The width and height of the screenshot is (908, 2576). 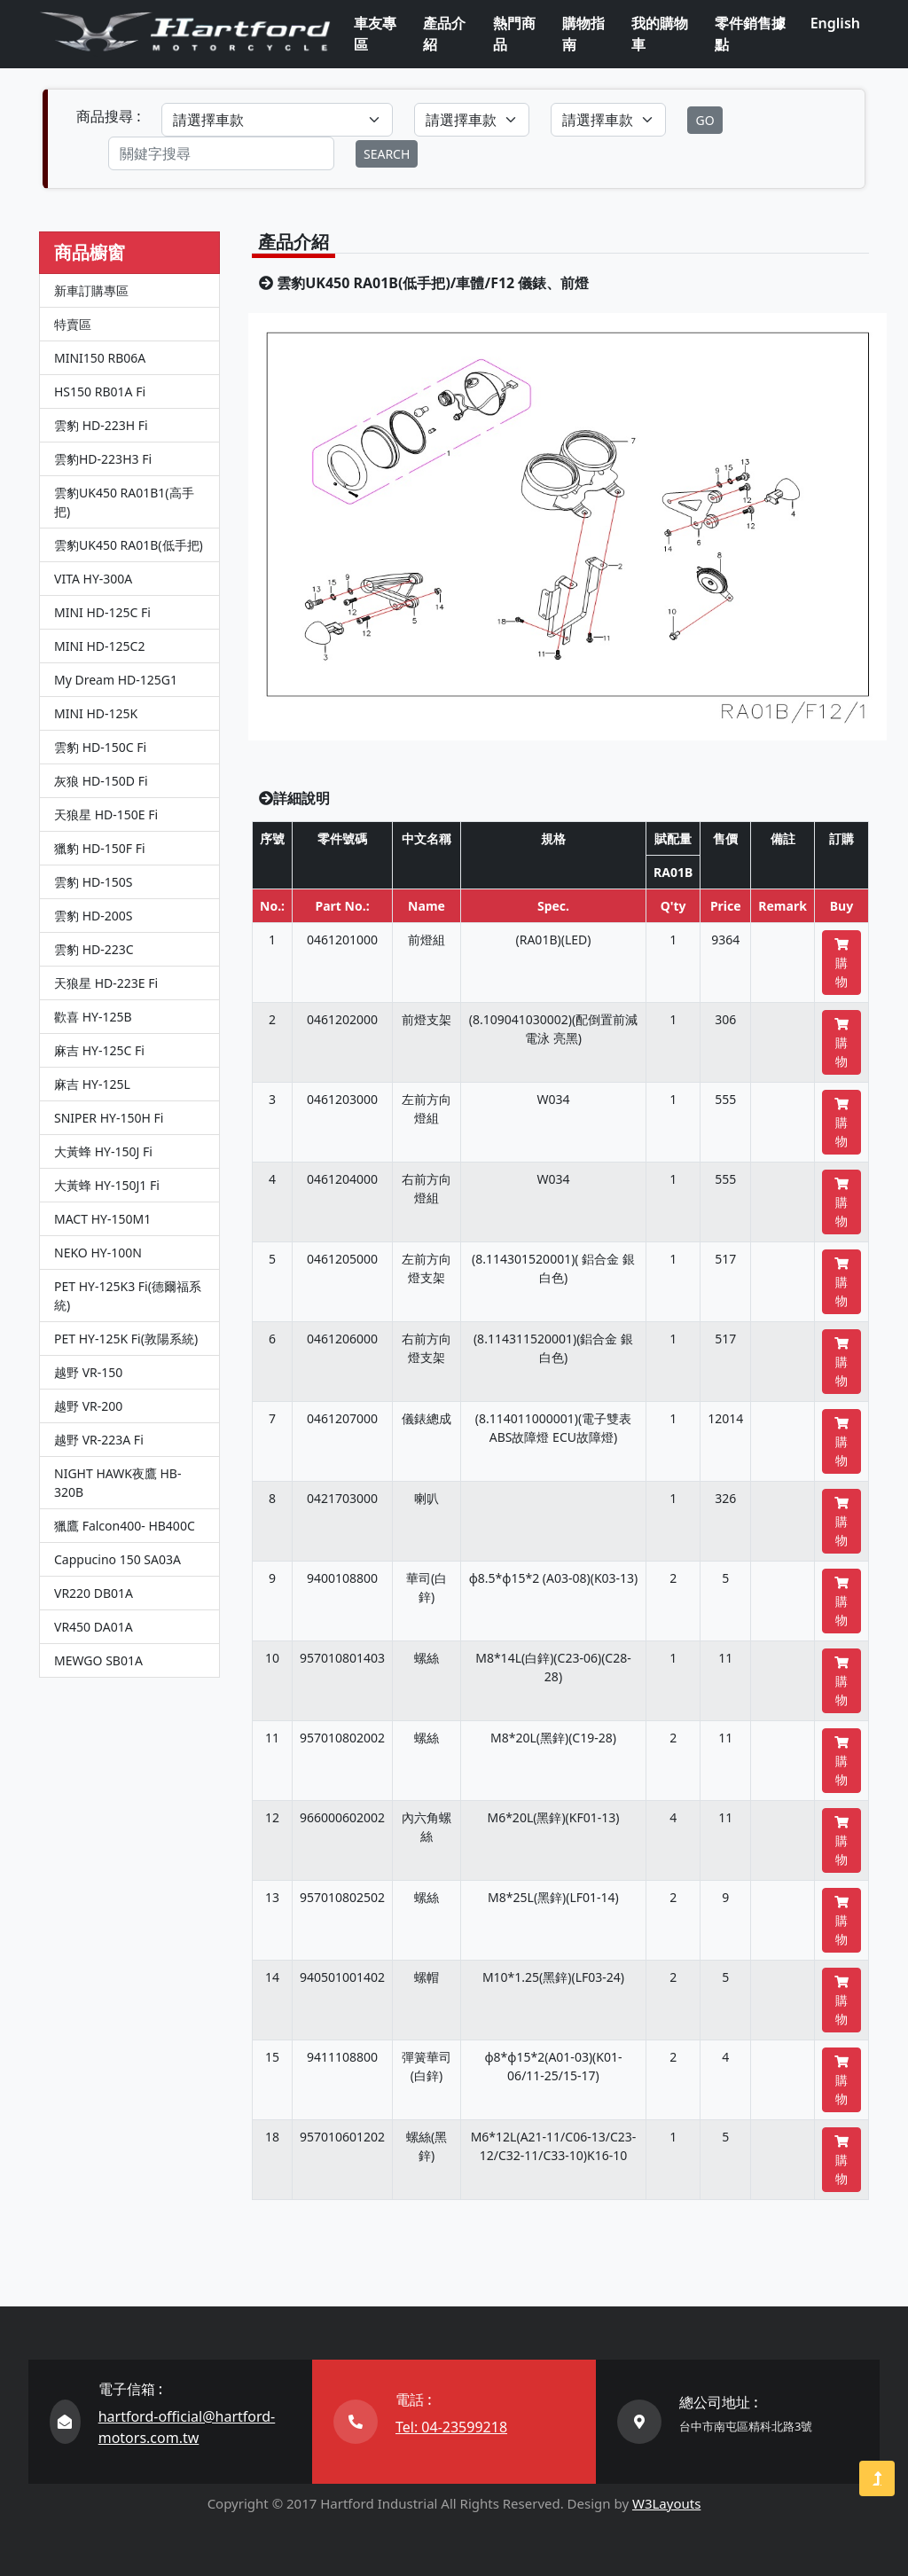 I want to click on 零件銷售據點, so click(x=750, y=33).